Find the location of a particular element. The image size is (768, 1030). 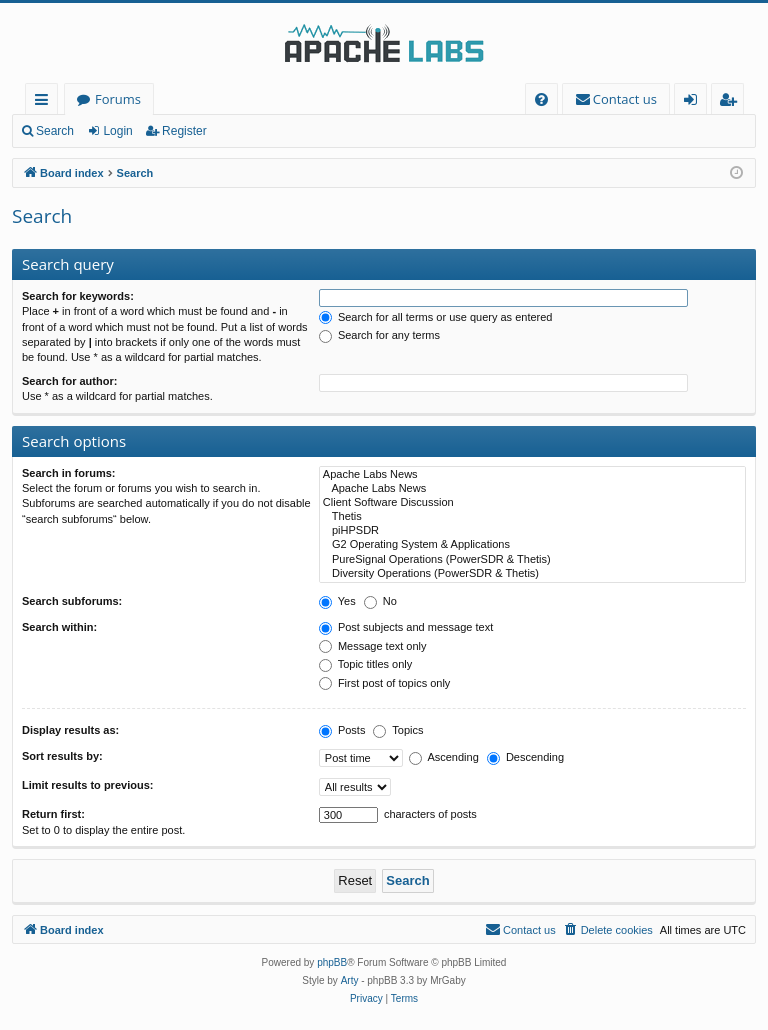

Search in forums: is located at coordinates (69, 473).